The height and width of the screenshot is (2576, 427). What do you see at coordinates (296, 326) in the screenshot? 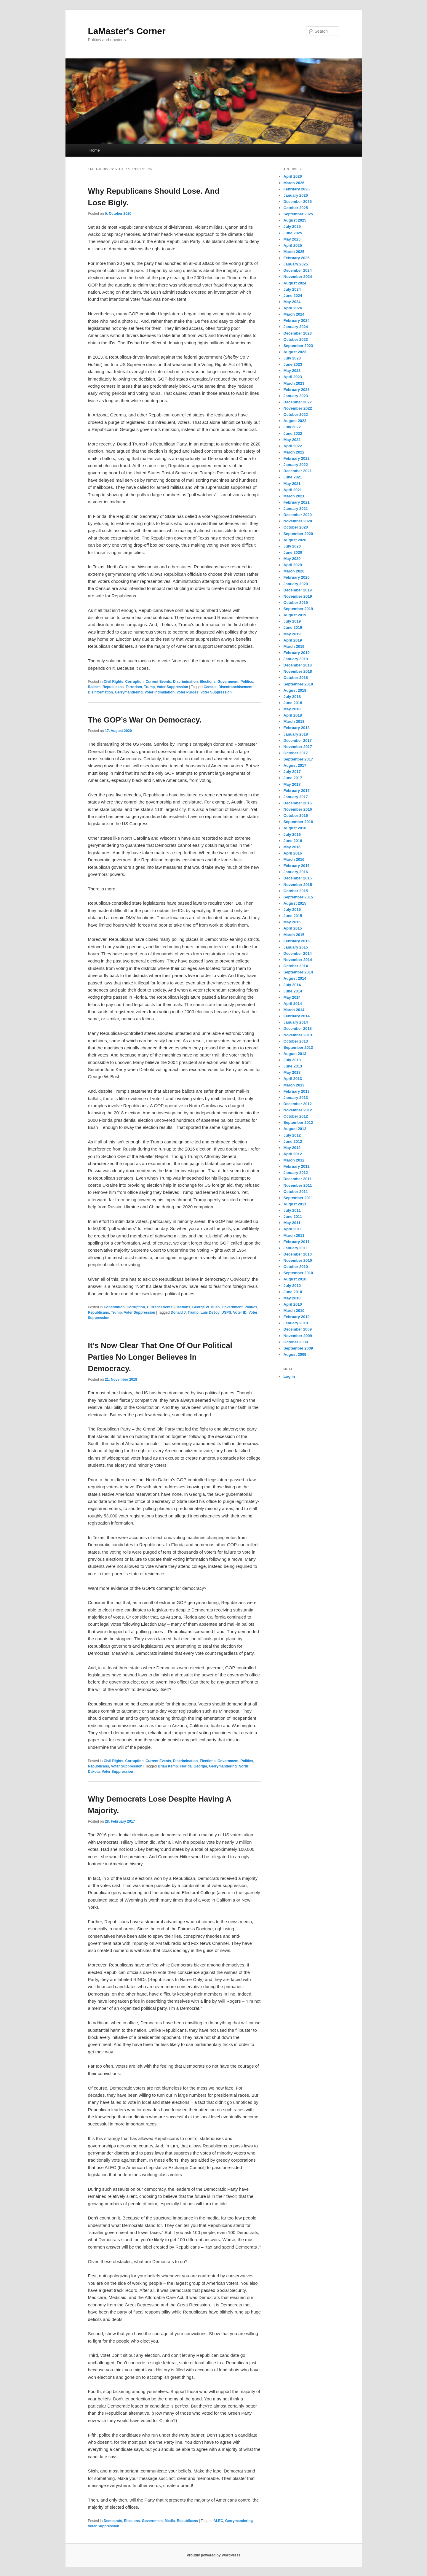
I see `January 2024` at bounding box center [296, 326].